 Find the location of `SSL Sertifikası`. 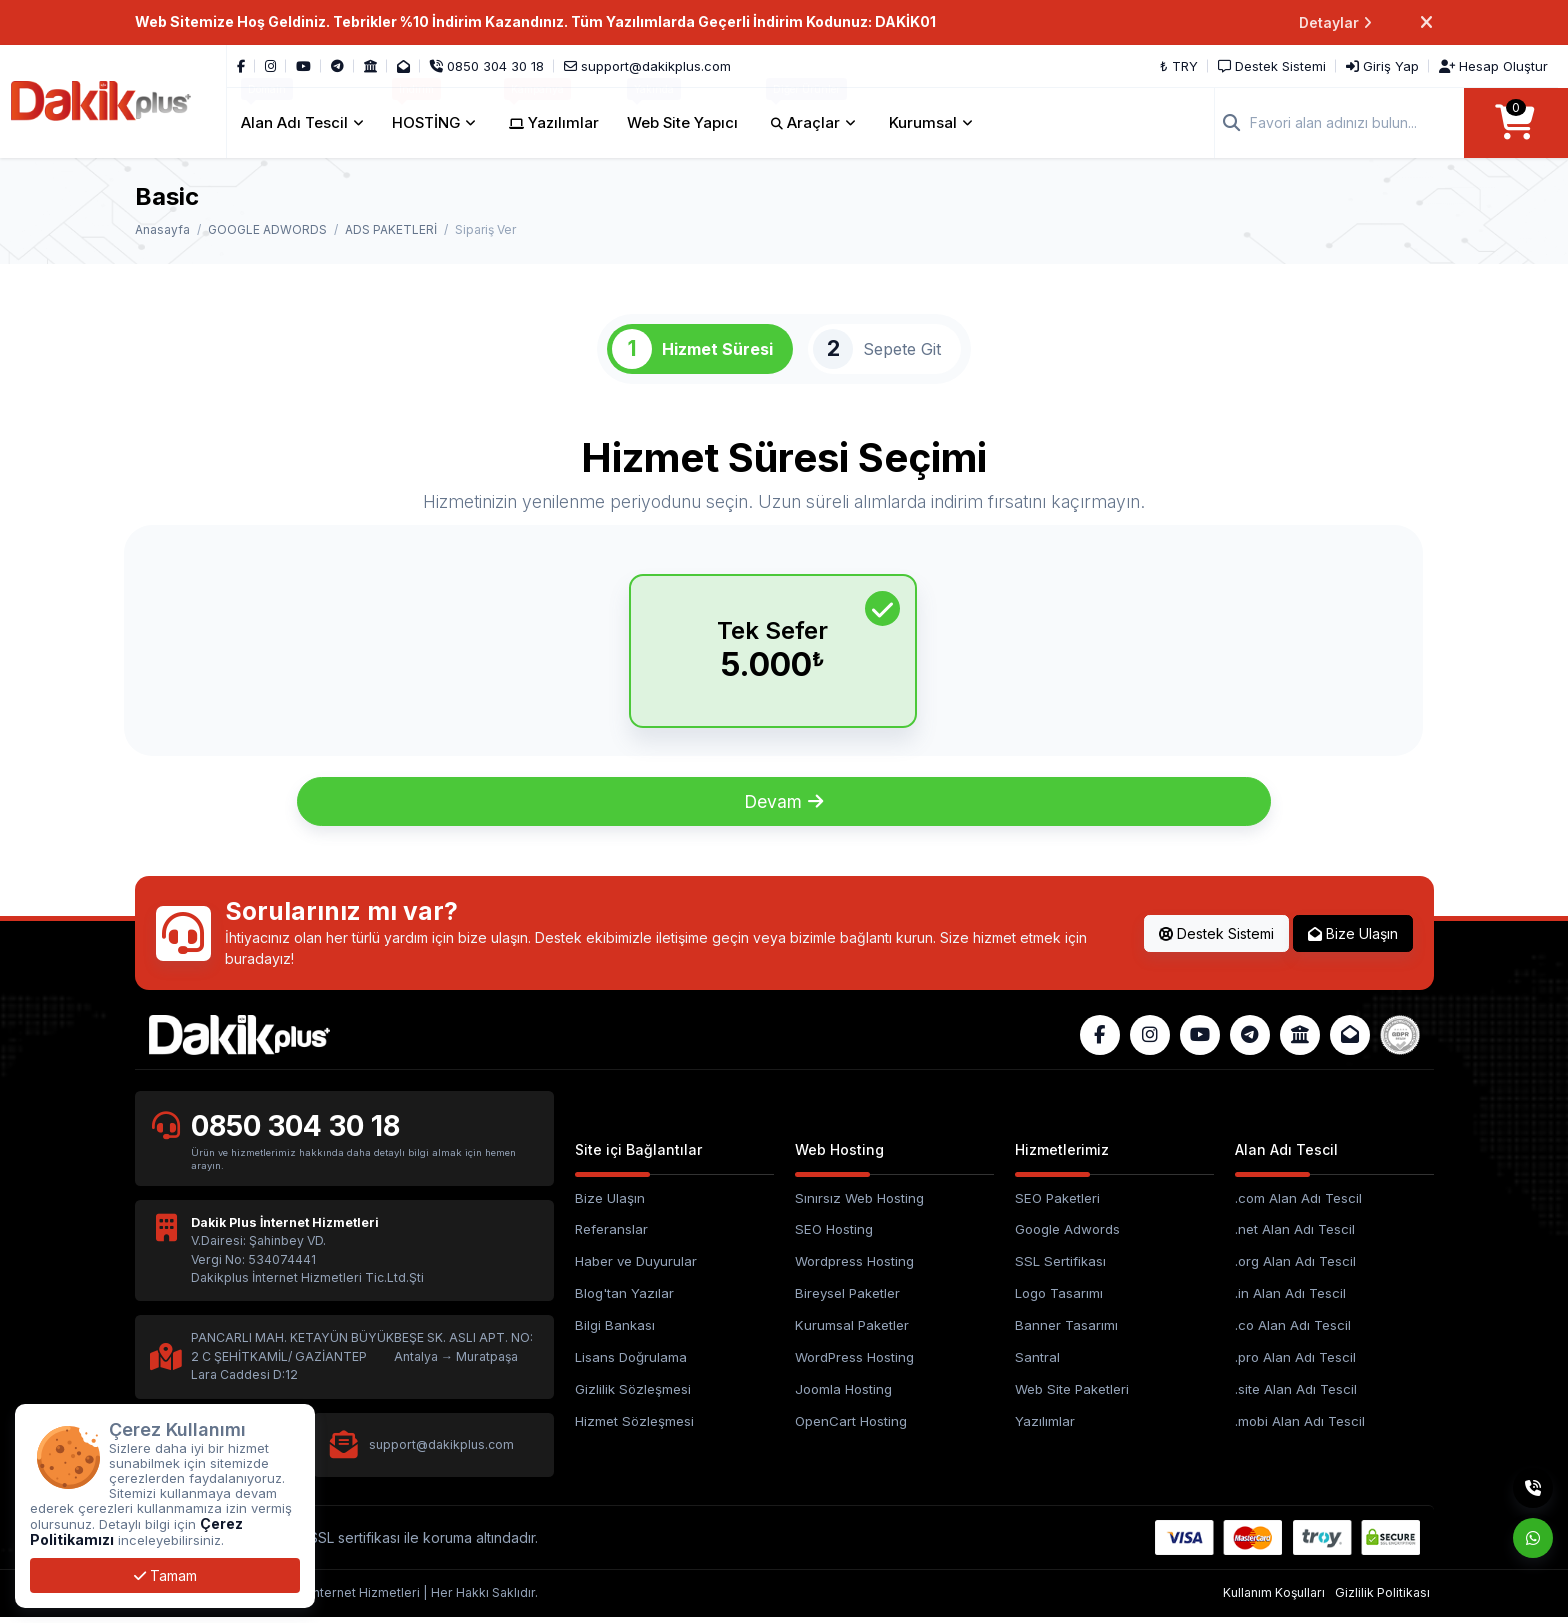

SSL Sertifikası is located at coordinates (1060, 1268).